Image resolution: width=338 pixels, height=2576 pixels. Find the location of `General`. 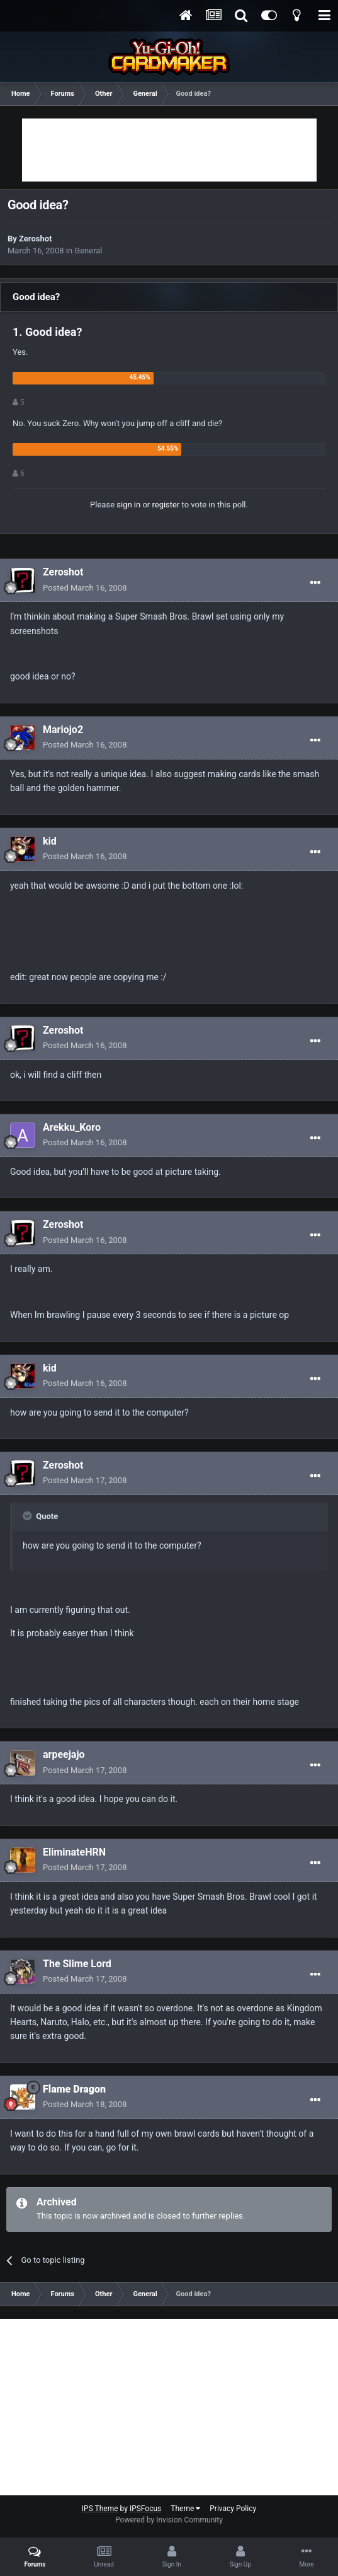

General is located at coordinates (88, 250).